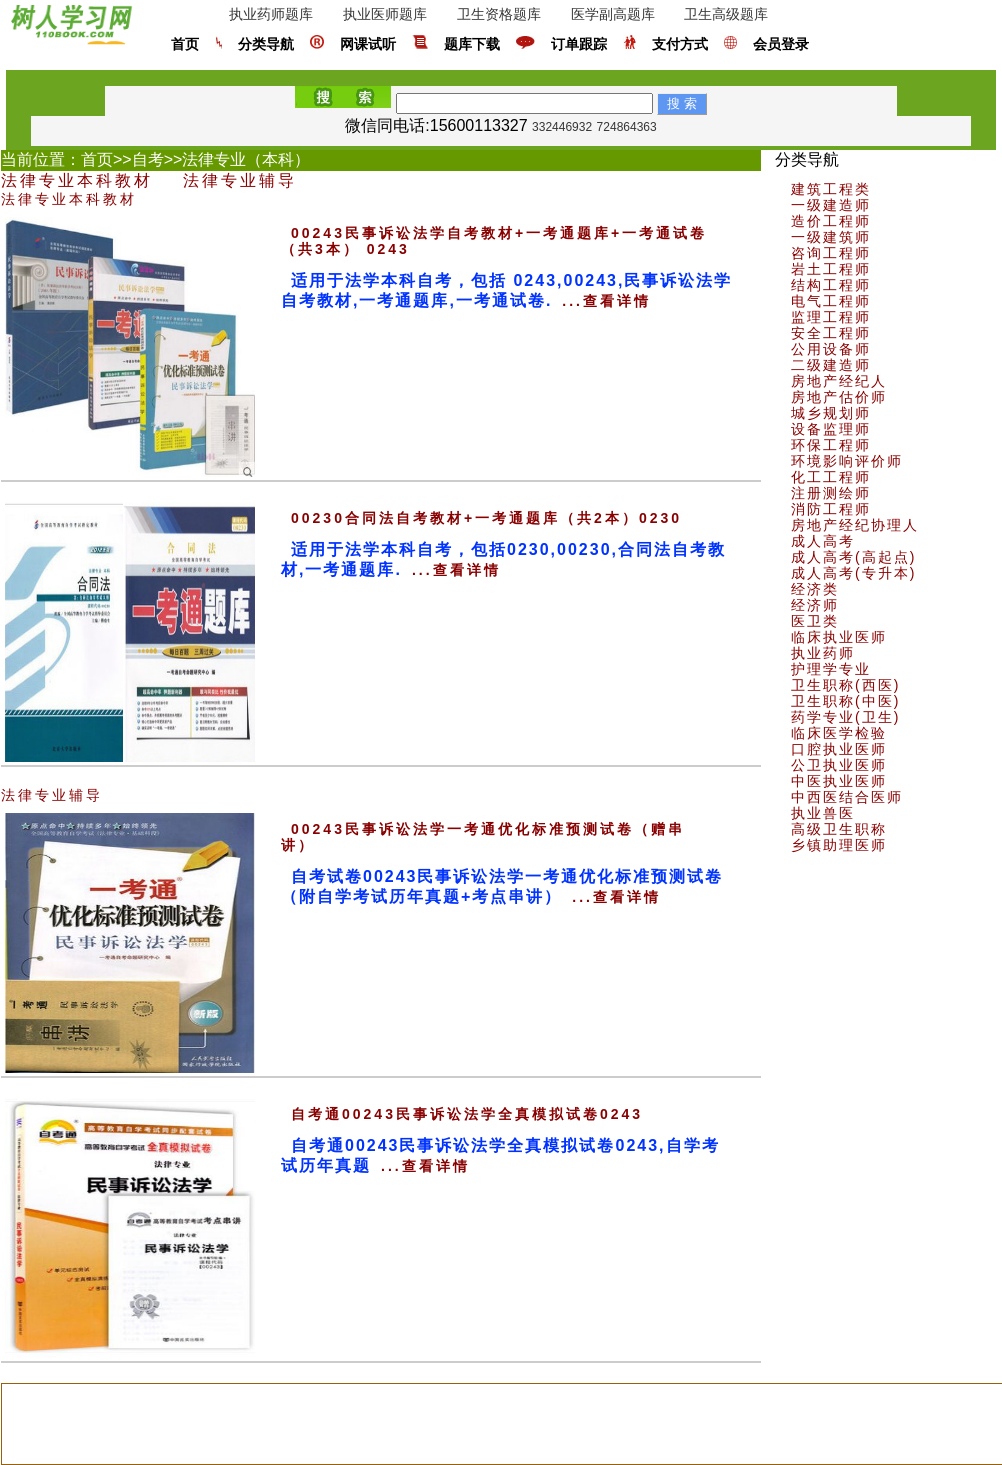 This screenshot has height=1465, width=1002. What do you see at coordinates (839, 765) in the screenshot?
I see `公卫执业医师` at bounding box center [839, 765].